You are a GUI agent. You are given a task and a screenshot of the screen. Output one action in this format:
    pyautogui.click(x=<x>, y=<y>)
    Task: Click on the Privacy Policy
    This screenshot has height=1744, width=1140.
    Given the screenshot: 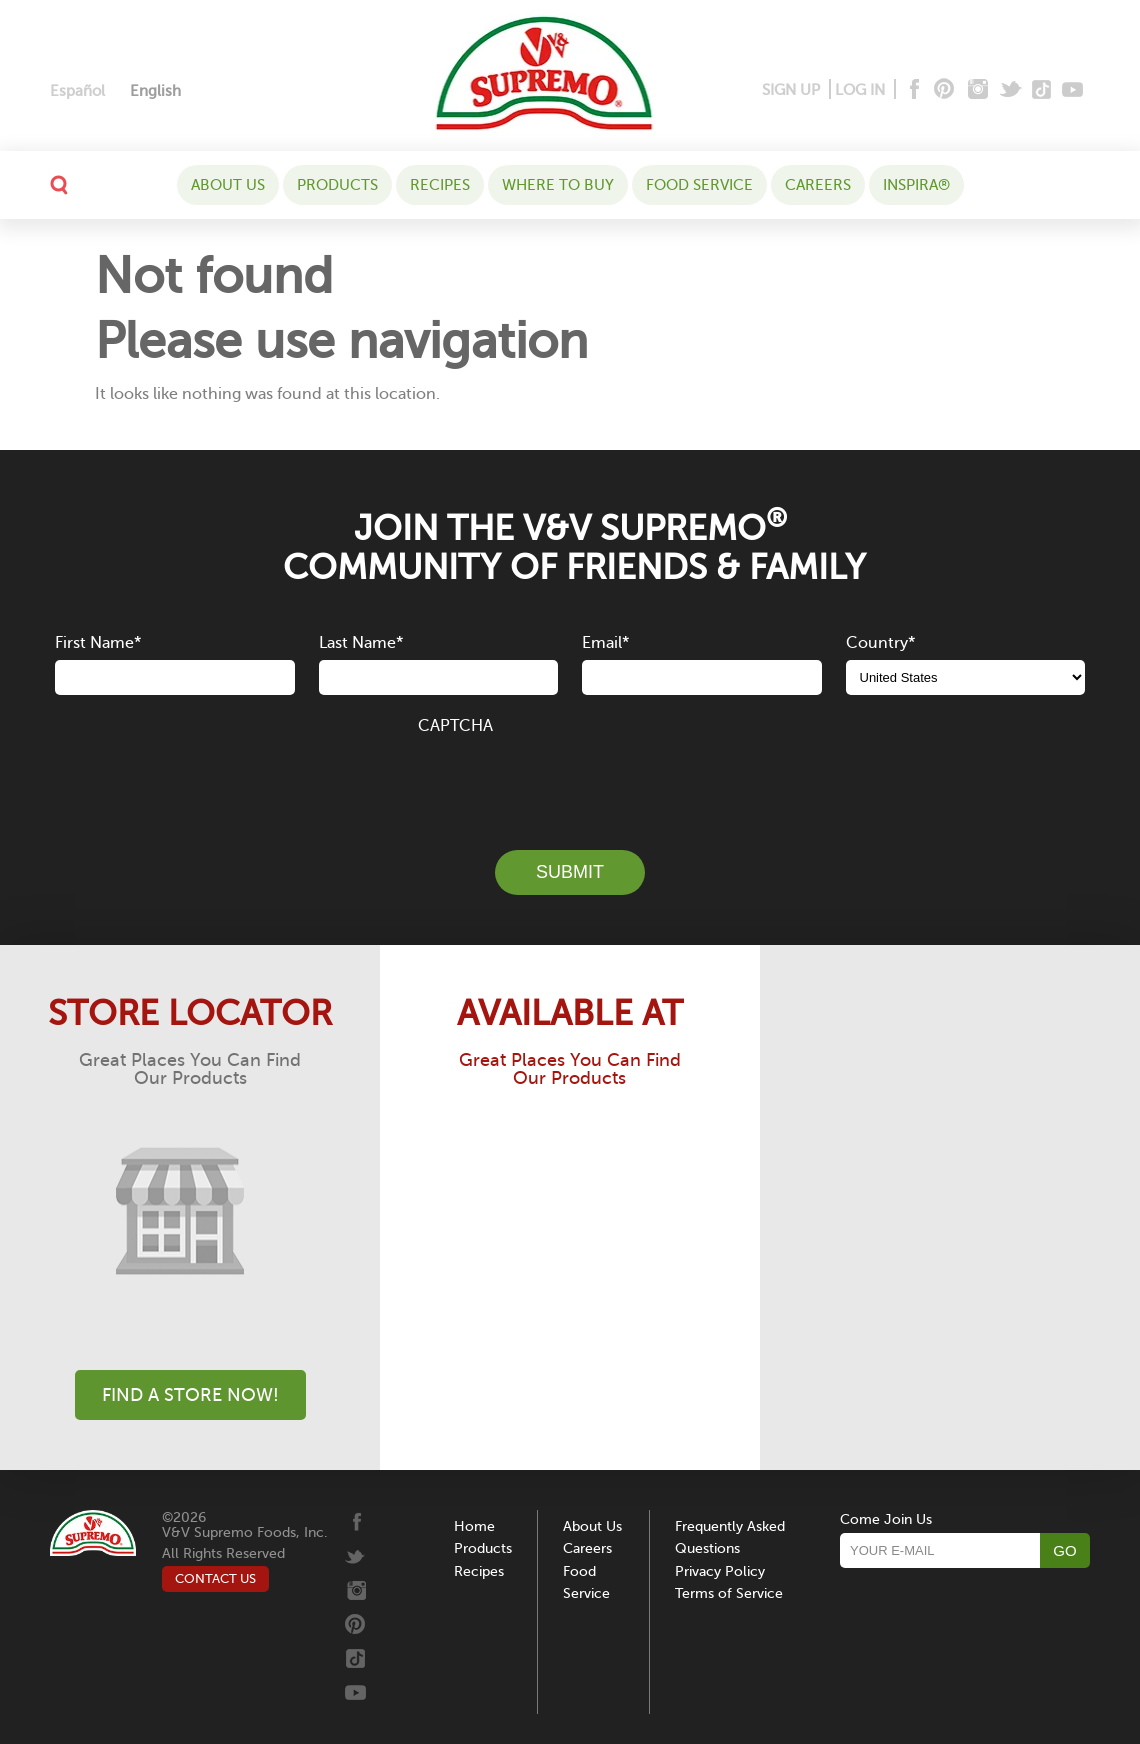 What is the action you would take?
    pyautogui.click(x=720, y=1571)
    